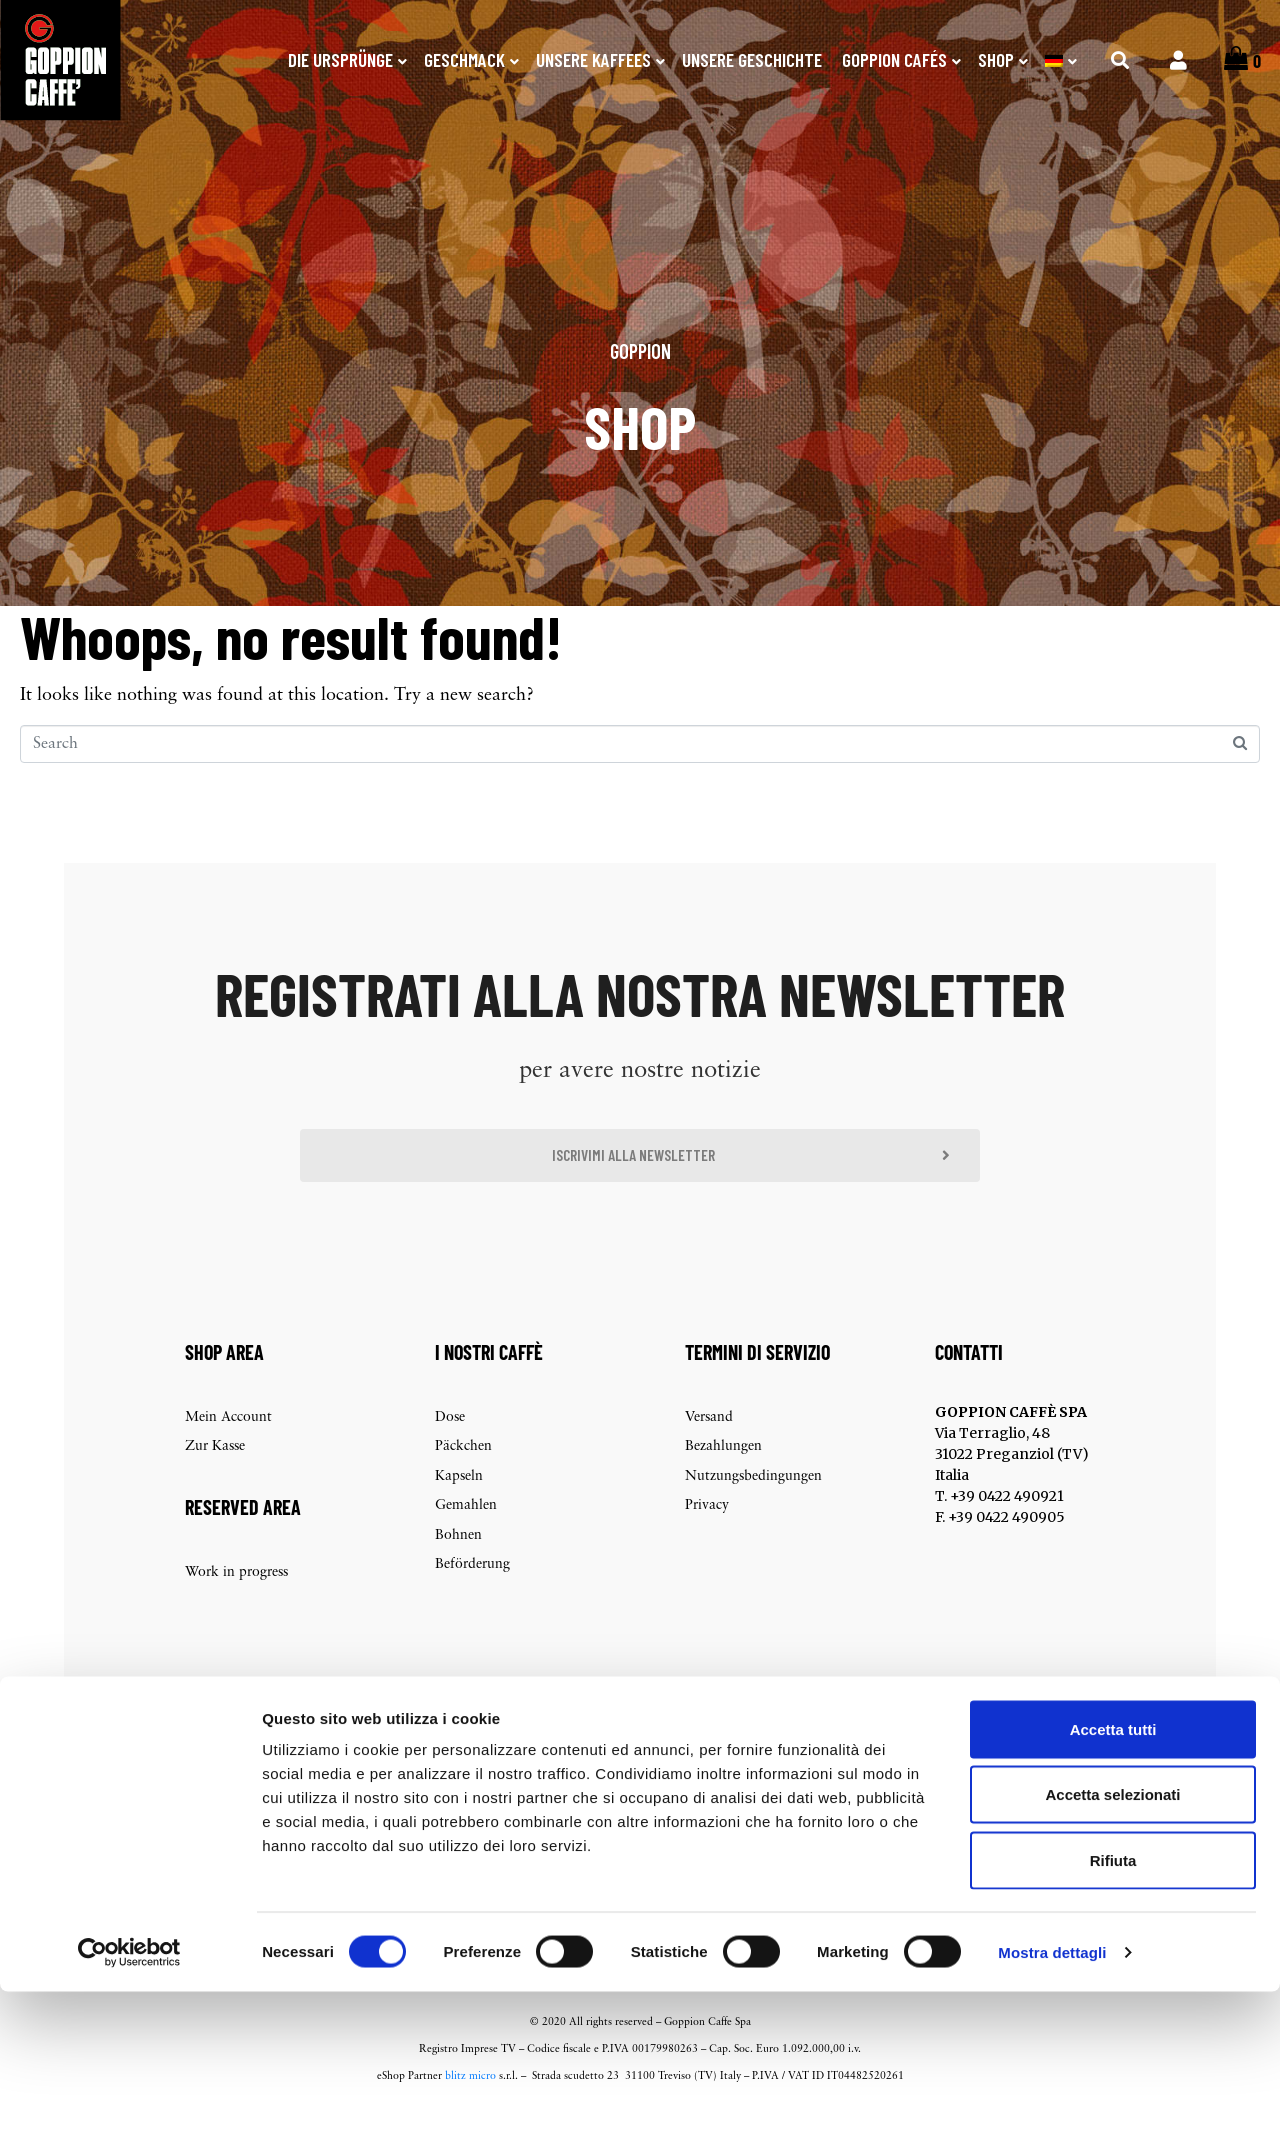 Image resolution: width=1280 pixels, height=2155 pixels. I want to click on Geschmack, so click(464, 59).